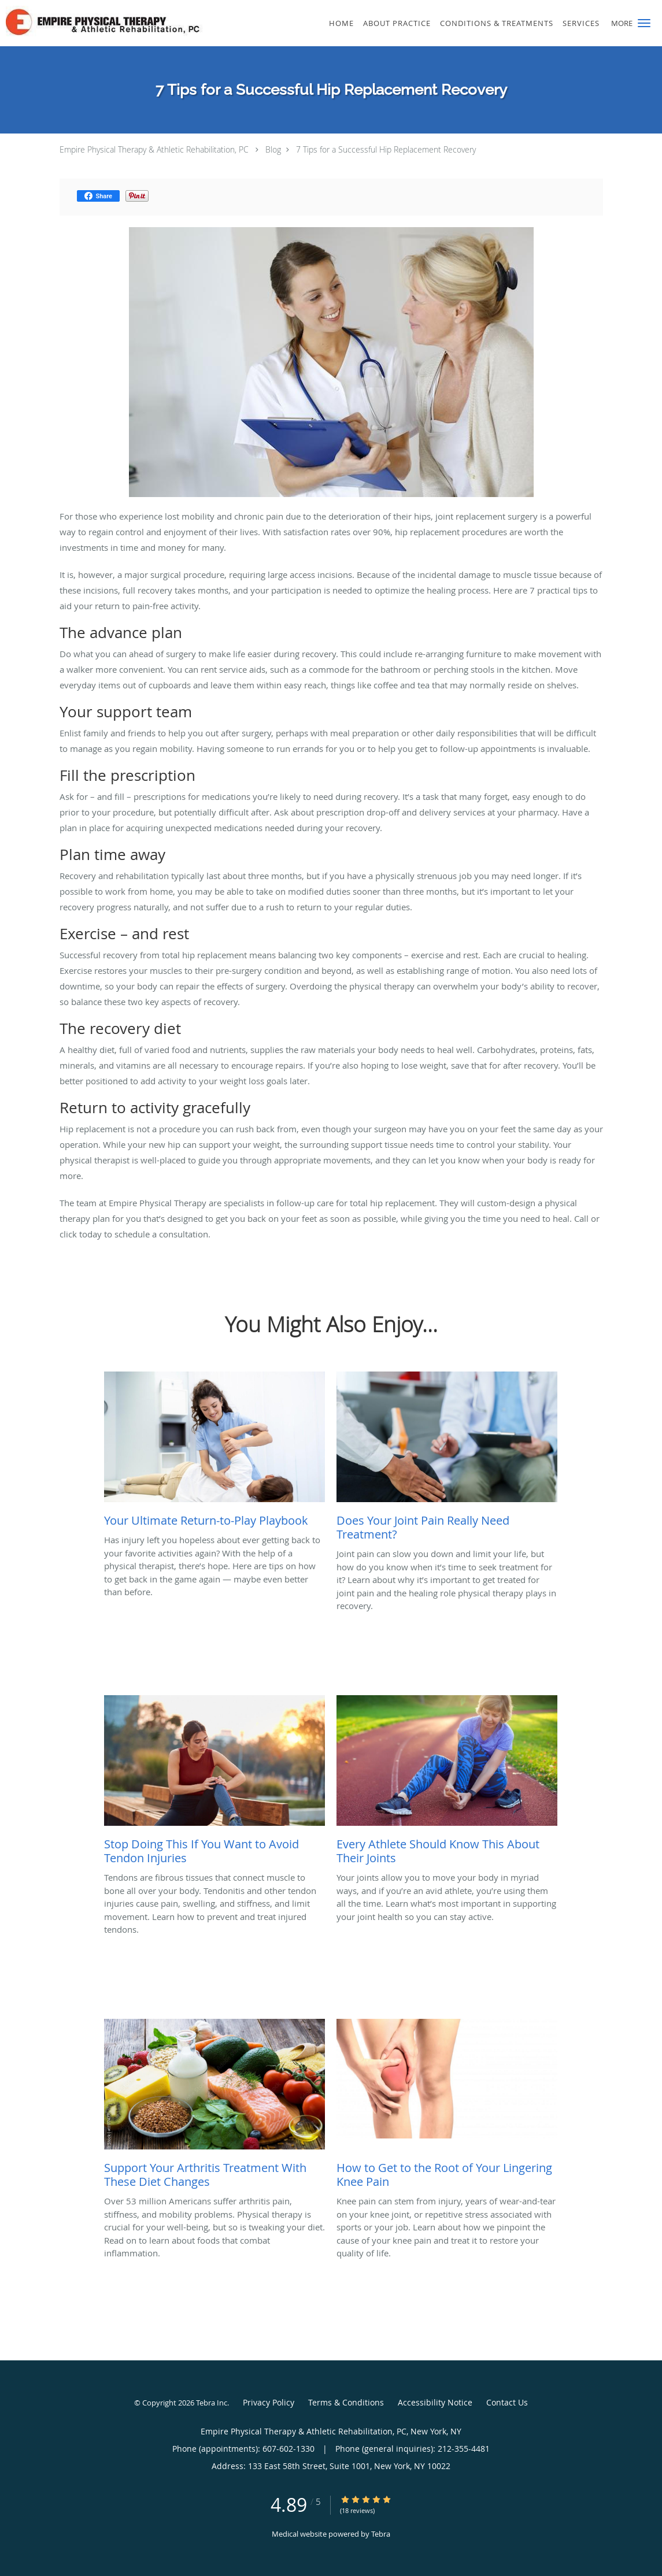 The image size is (662, 2576). Describe the element at coordinates (386, 149) in the screenshot. I see `7 Tips for a Successful Hip Replacement Recovery` at that location.